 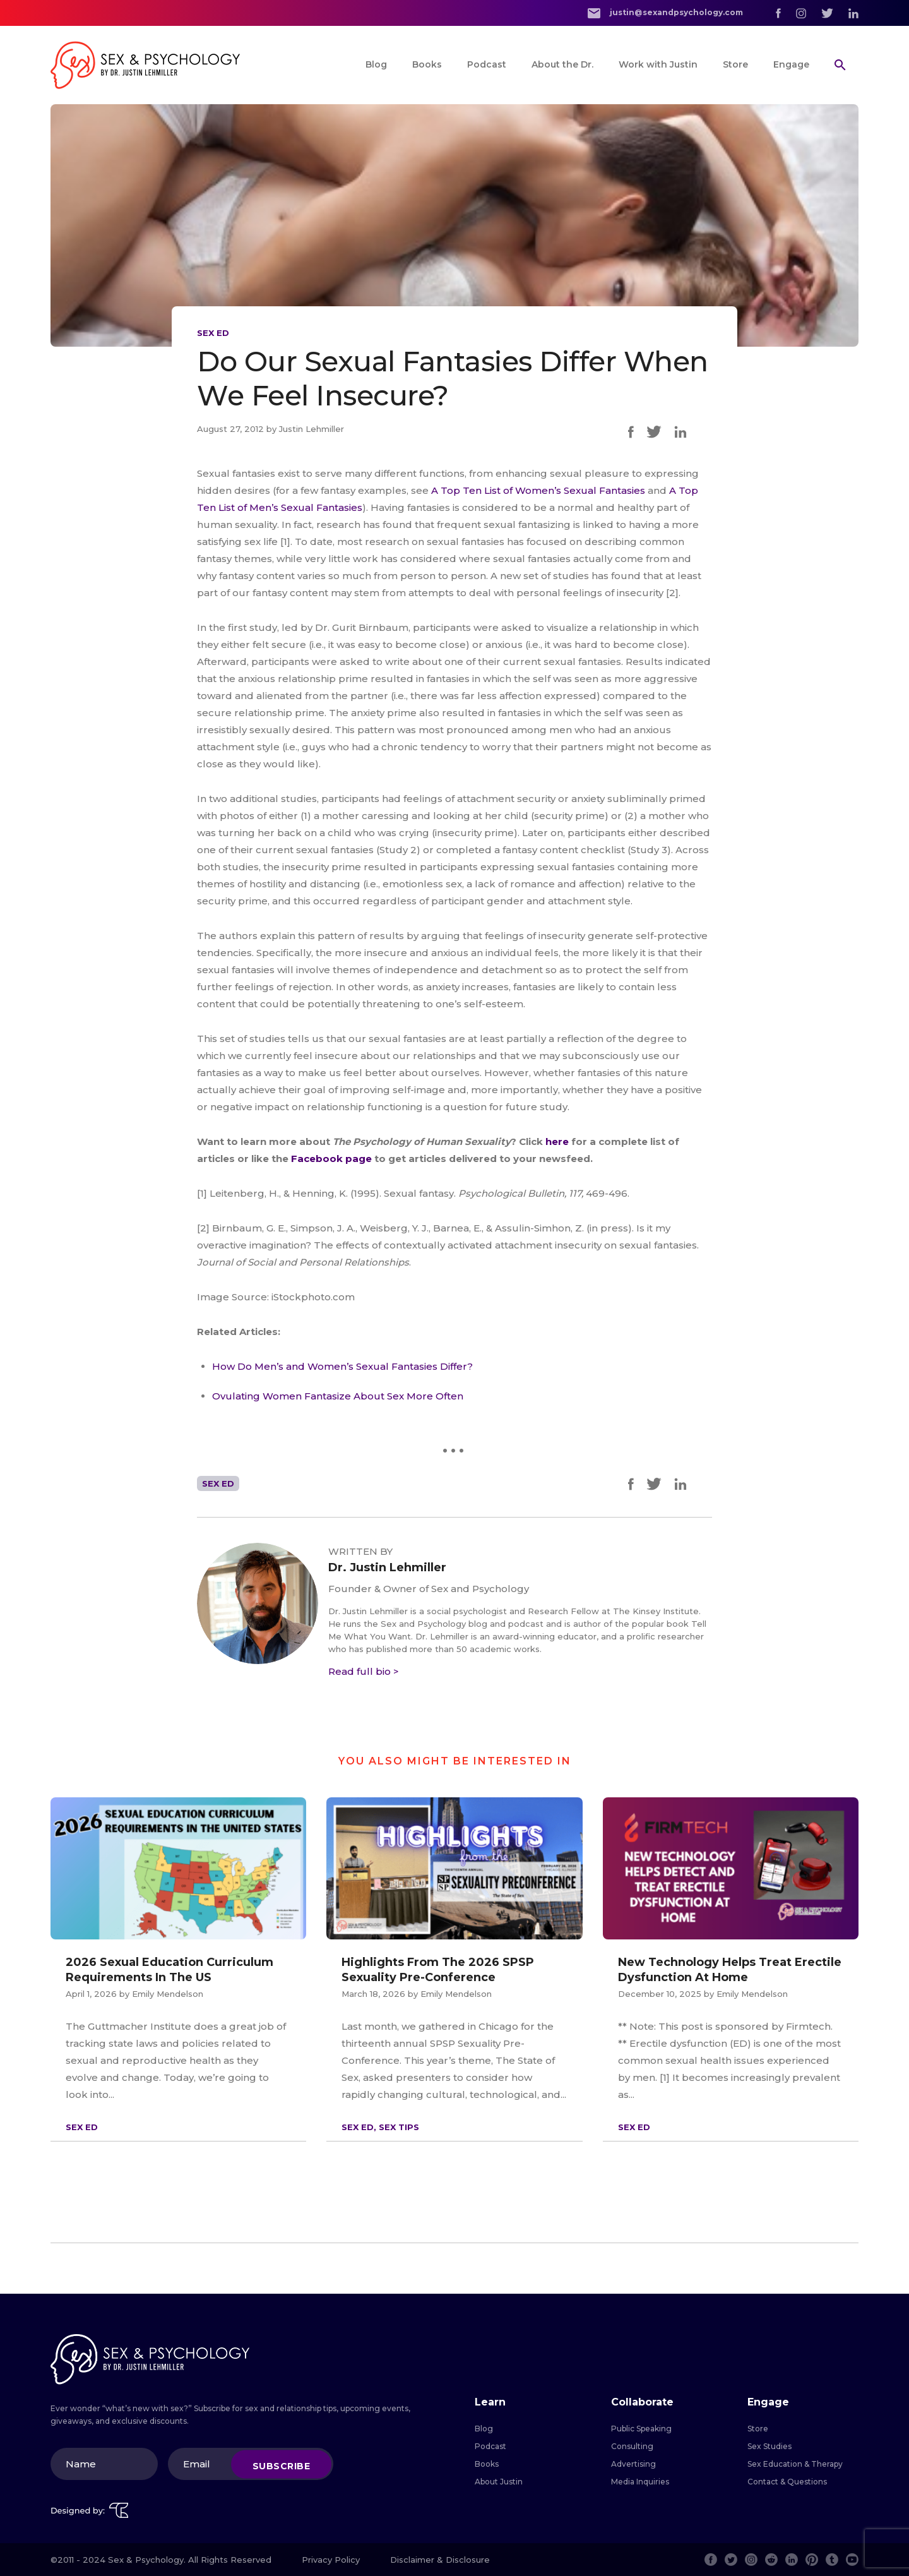 What do you see at coordinates (342, 1366) in the screenshot?
I see `How Do Men’s and Women’s Sexual Fantasies Differ?` at bounding box center [342, 1366].